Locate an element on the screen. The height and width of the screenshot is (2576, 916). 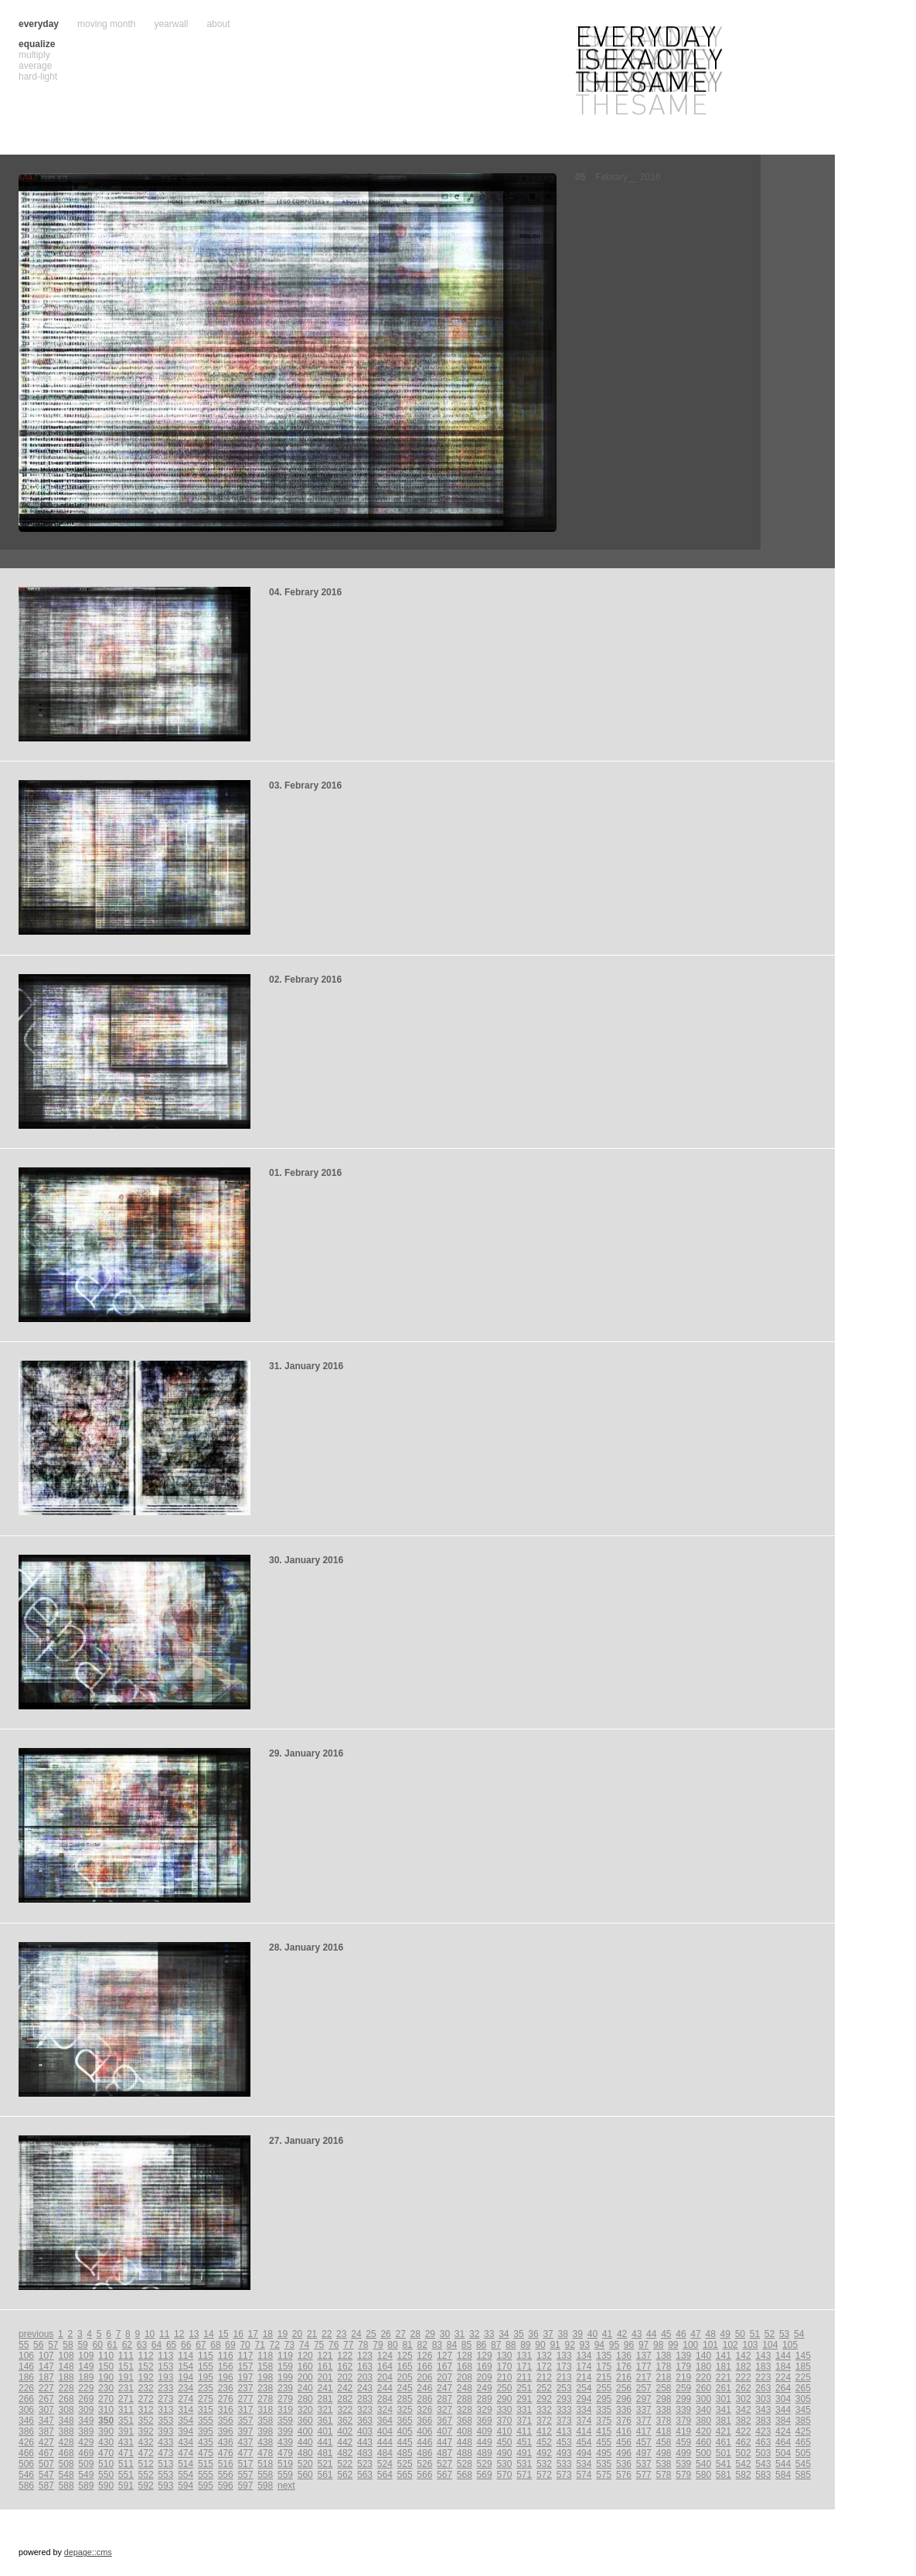
27 is located at coordinates (400, 2334).